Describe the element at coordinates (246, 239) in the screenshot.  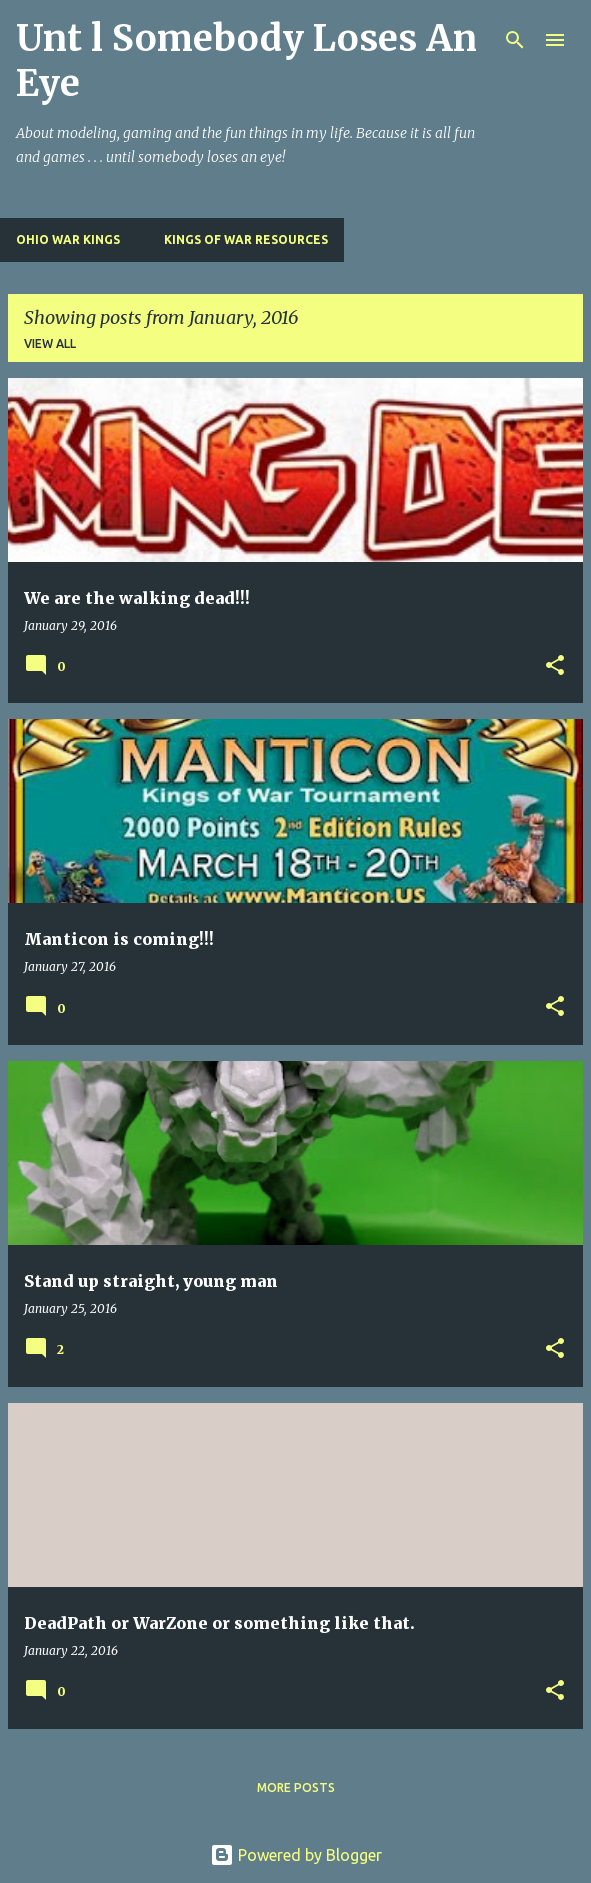
I see `Kings of War Resources` at that location.